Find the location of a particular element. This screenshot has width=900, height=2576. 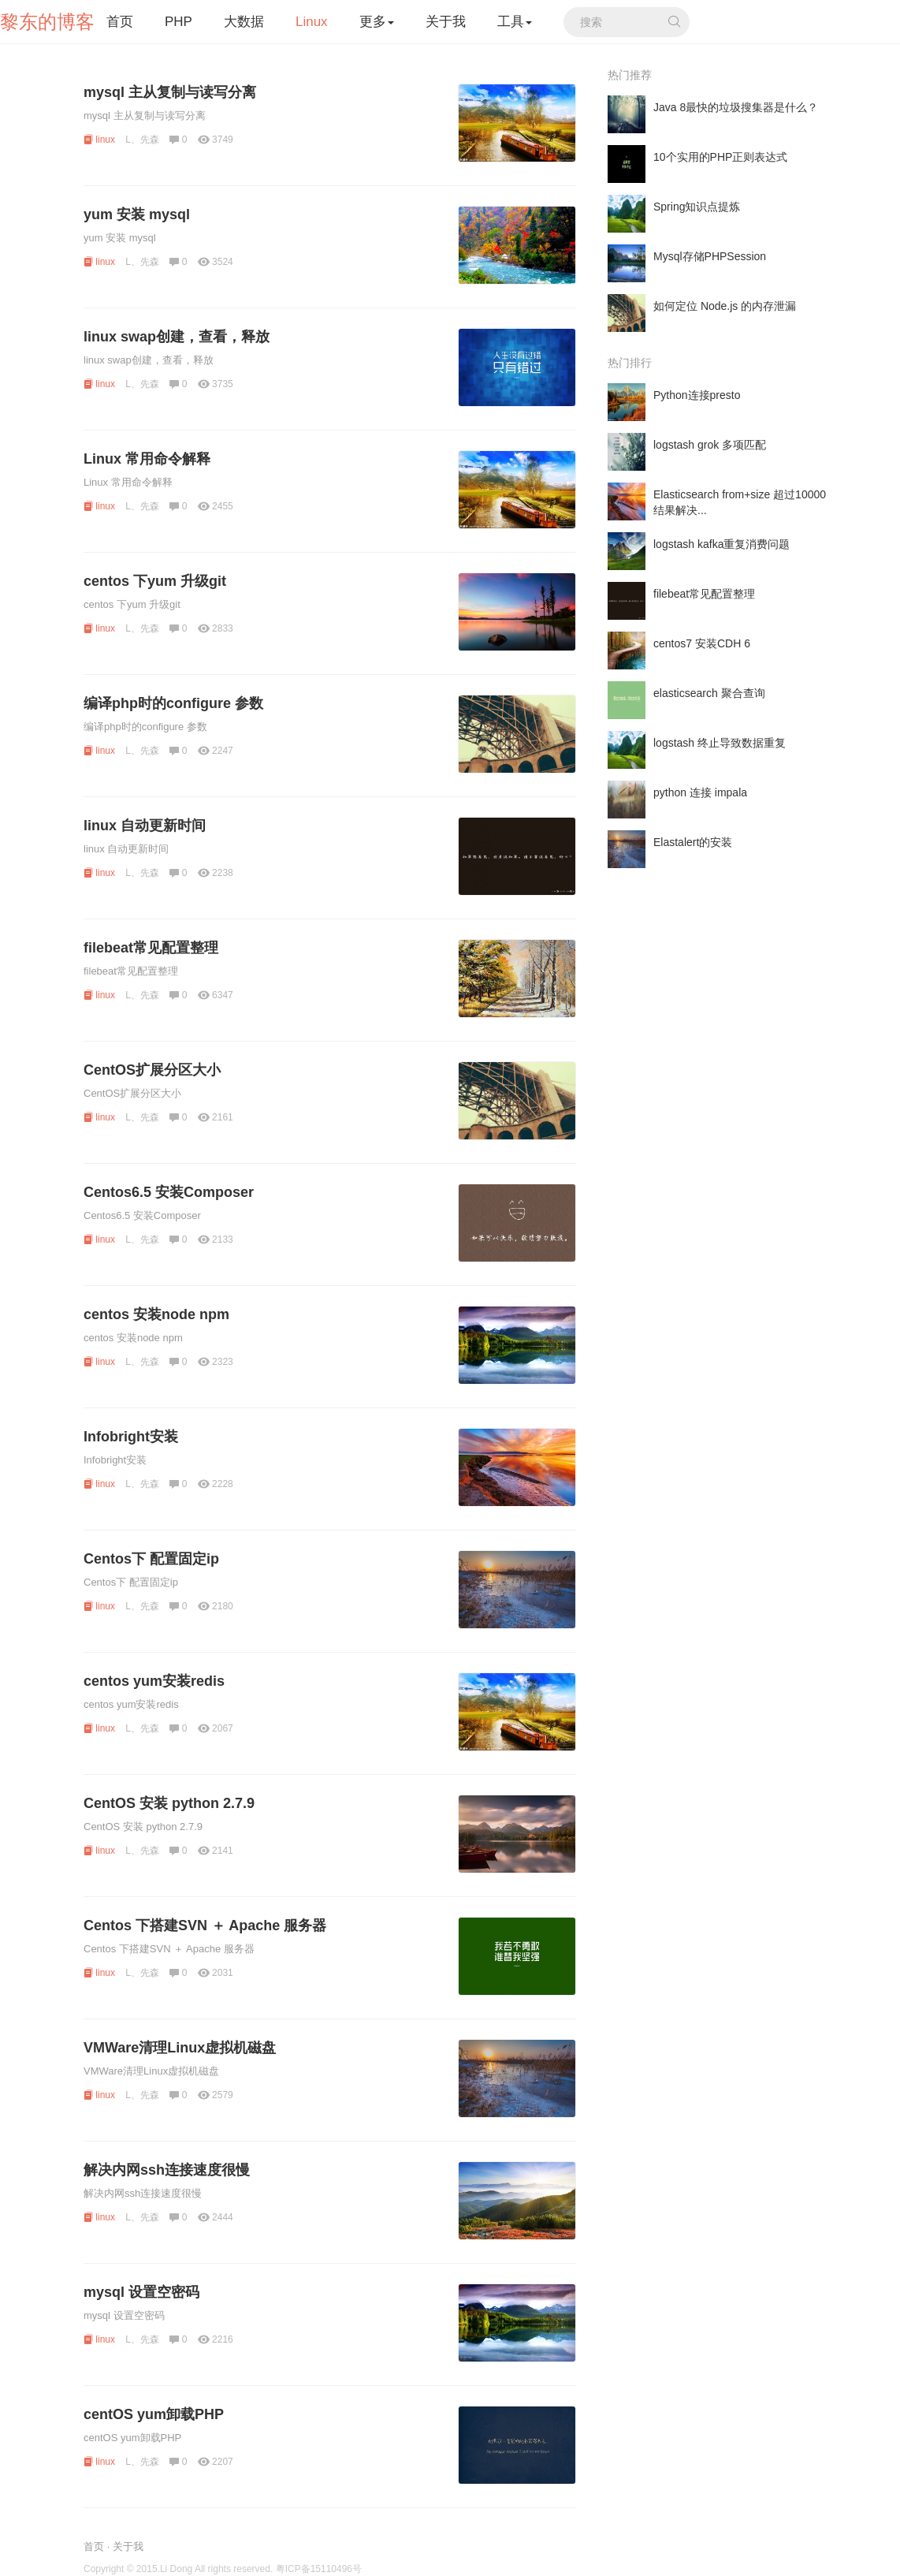

更多 is located at coordinates (376, 21).